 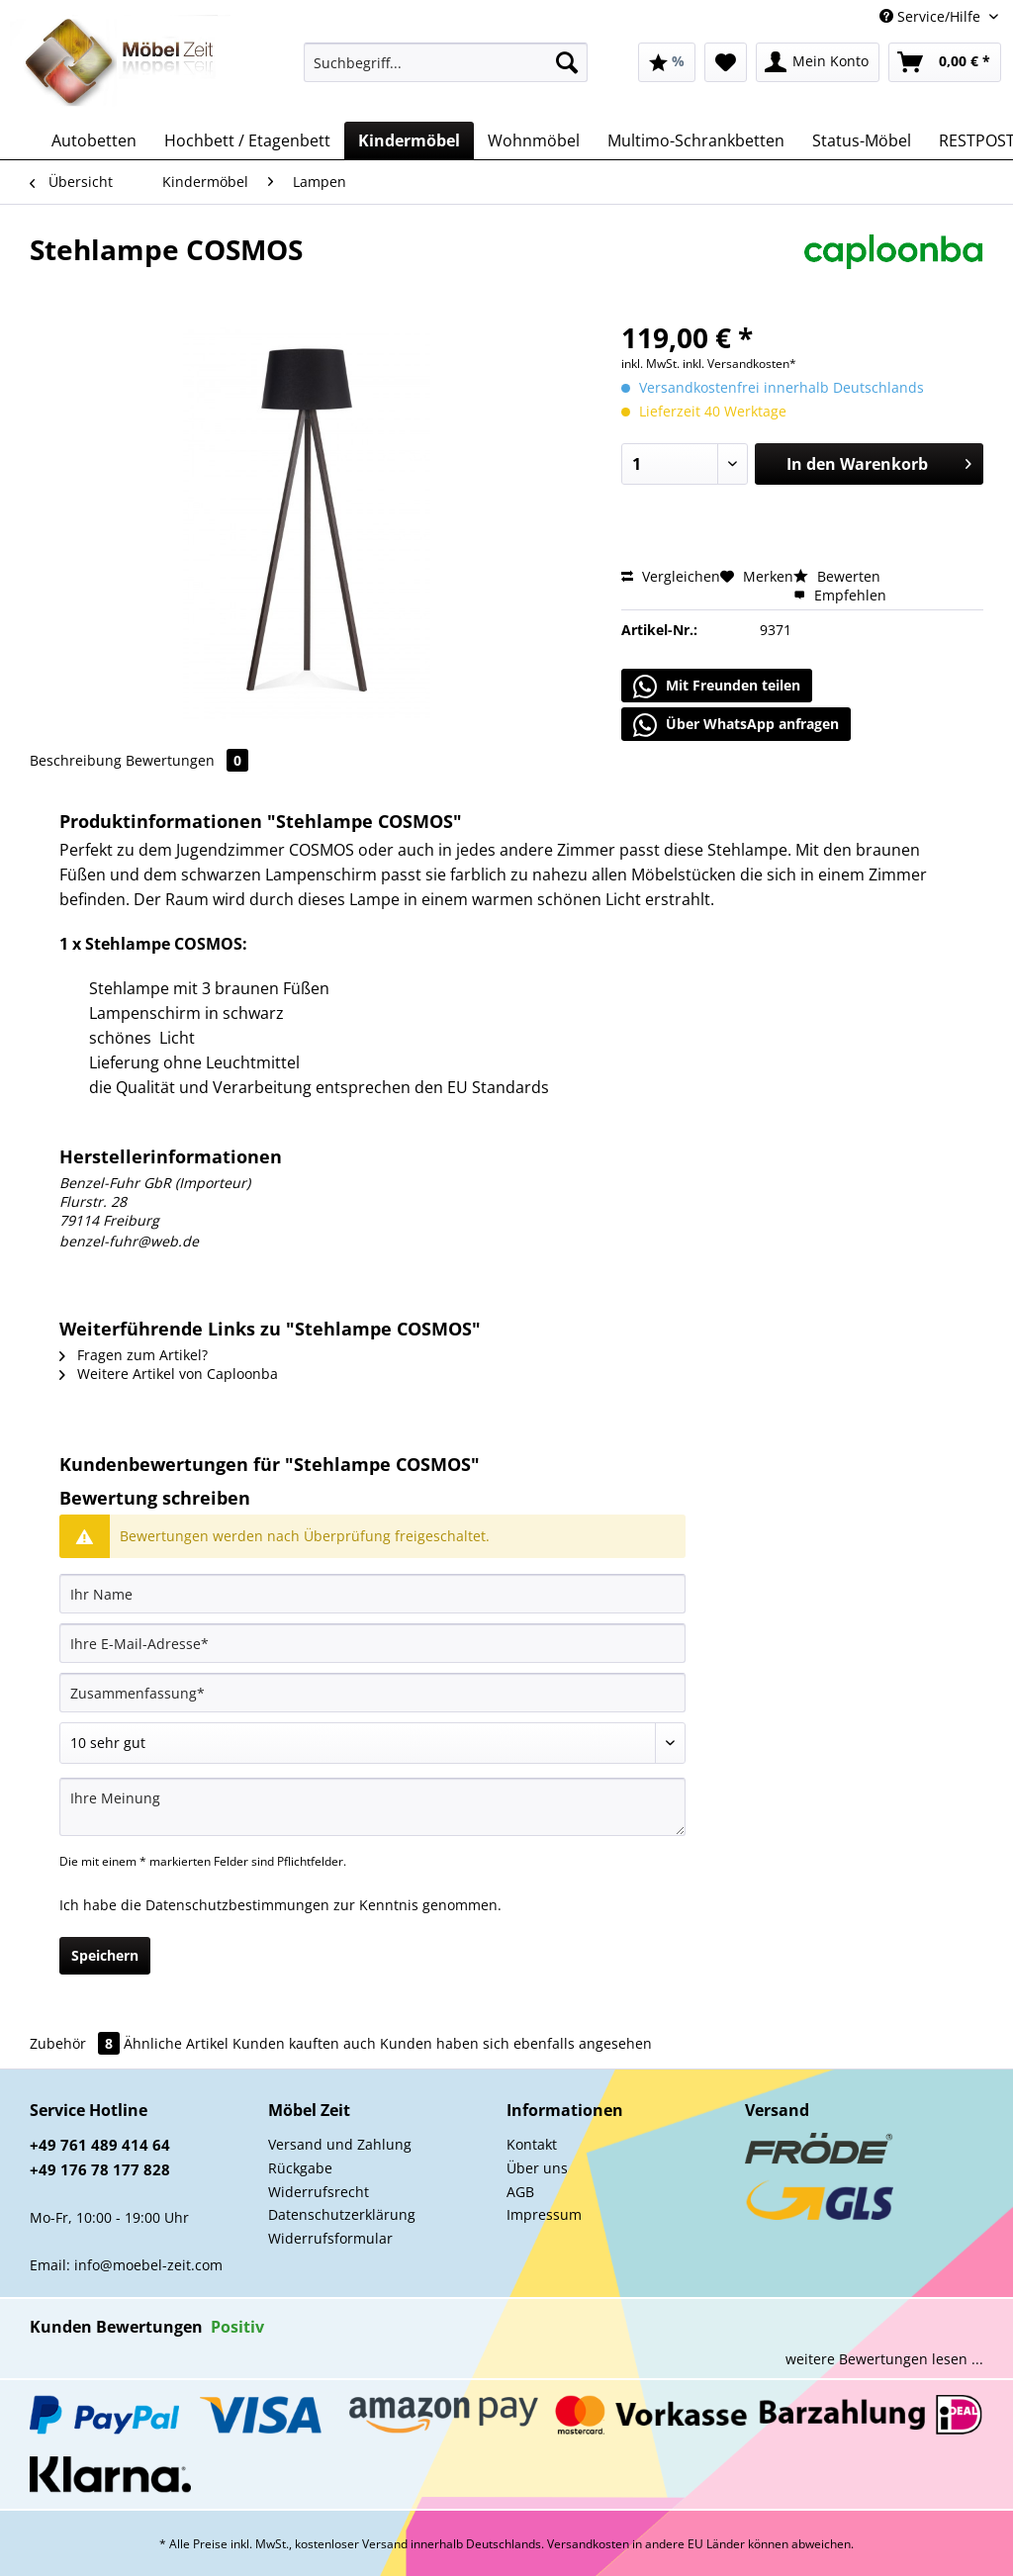 I want to click on [Multimo-Schrankbetten], so click(x=696, y=140).